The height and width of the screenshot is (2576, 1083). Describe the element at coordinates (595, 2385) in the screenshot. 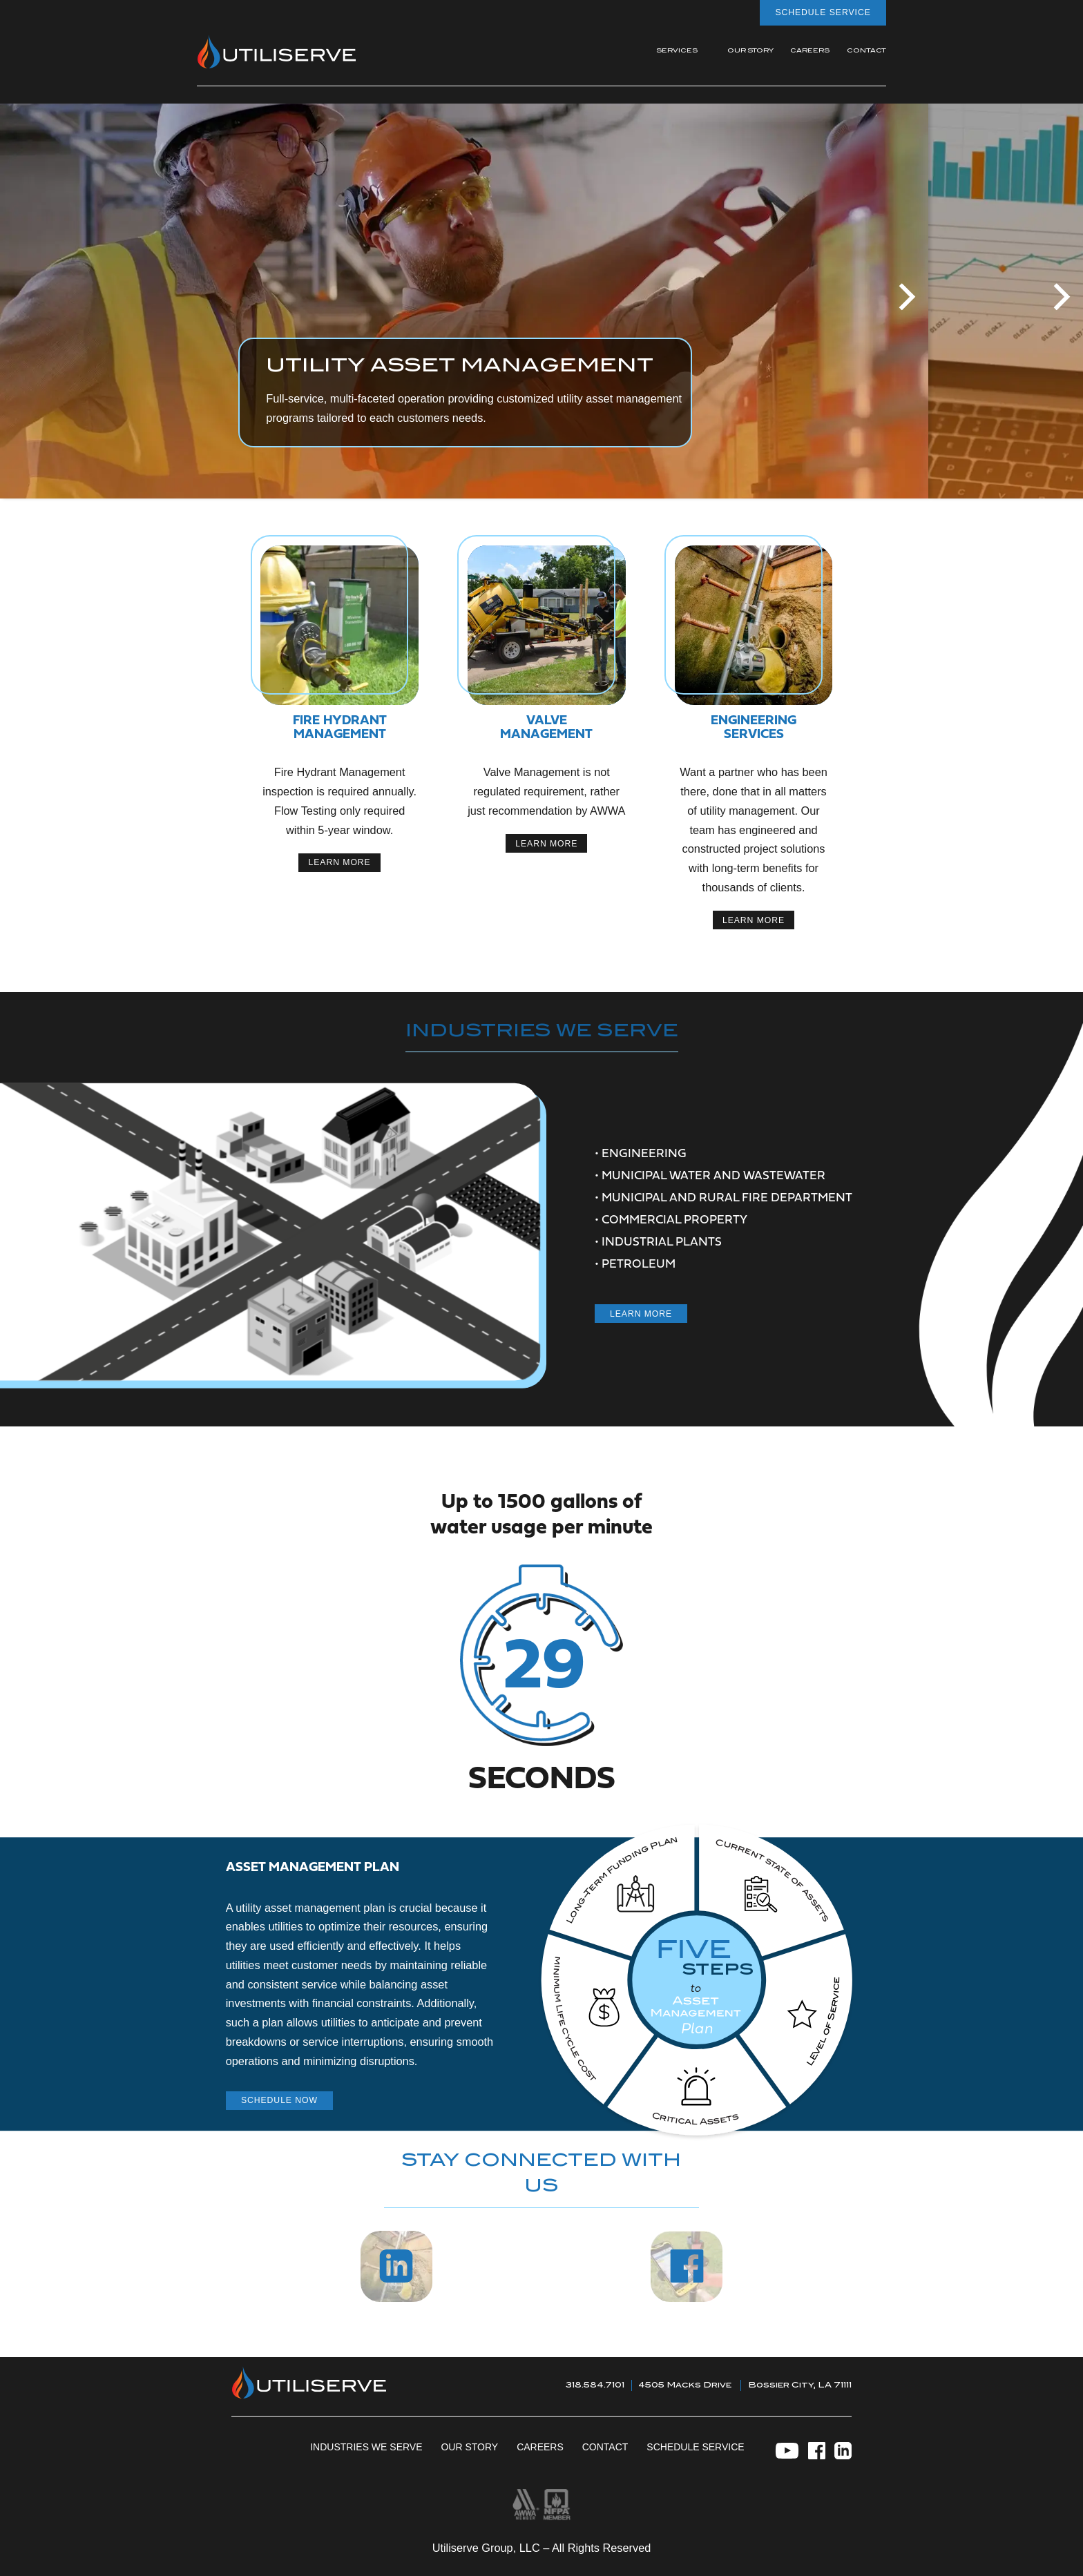

I see `318.584.7101` at that location.